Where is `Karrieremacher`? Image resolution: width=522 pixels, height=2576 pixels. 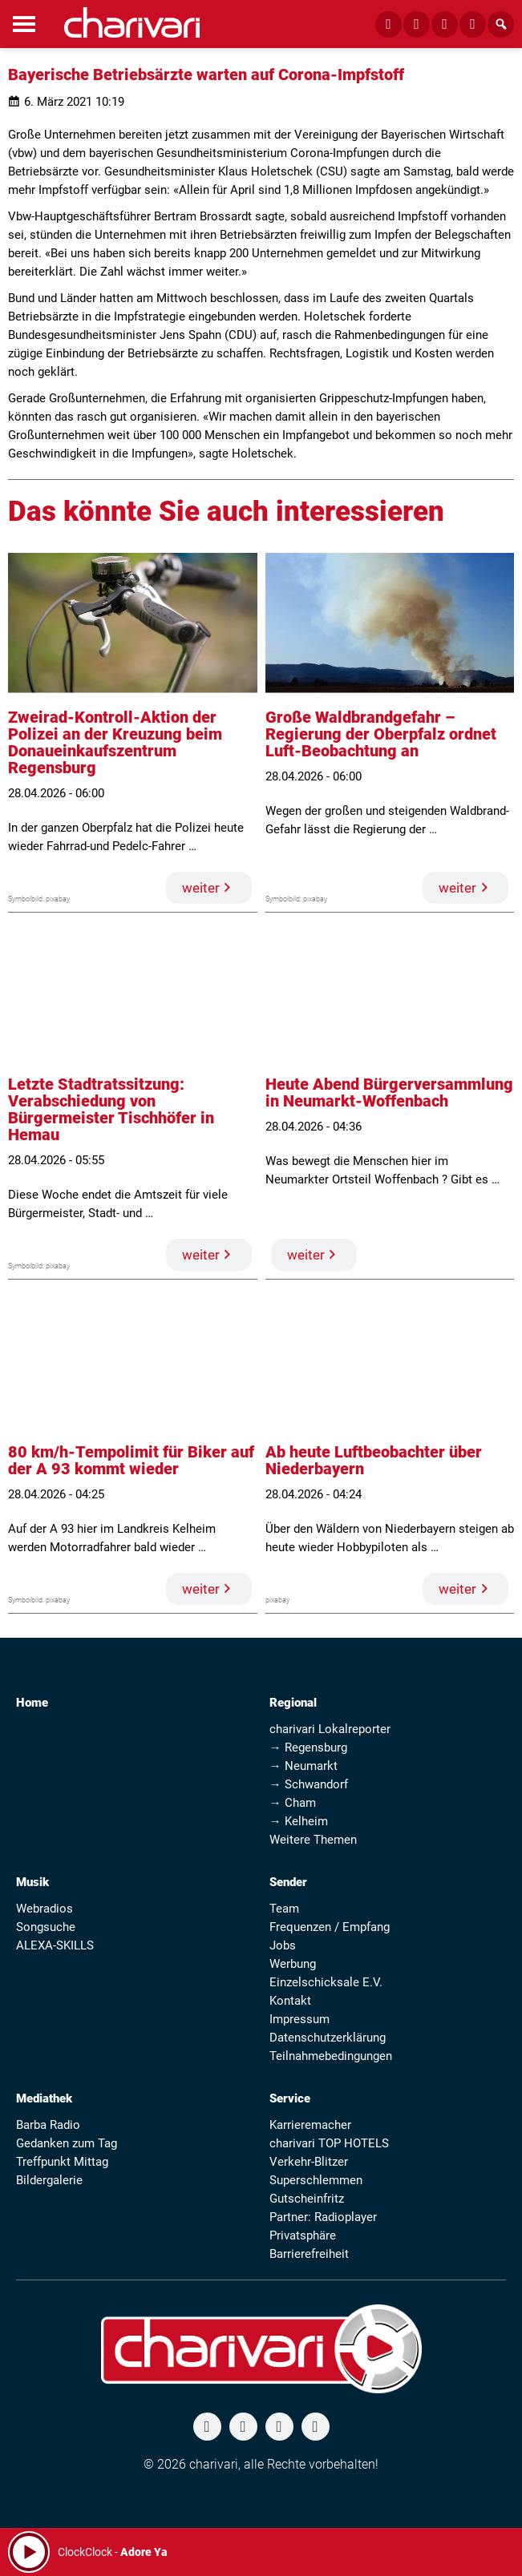
Karrieremacher is located at coordinates (310, 2125).